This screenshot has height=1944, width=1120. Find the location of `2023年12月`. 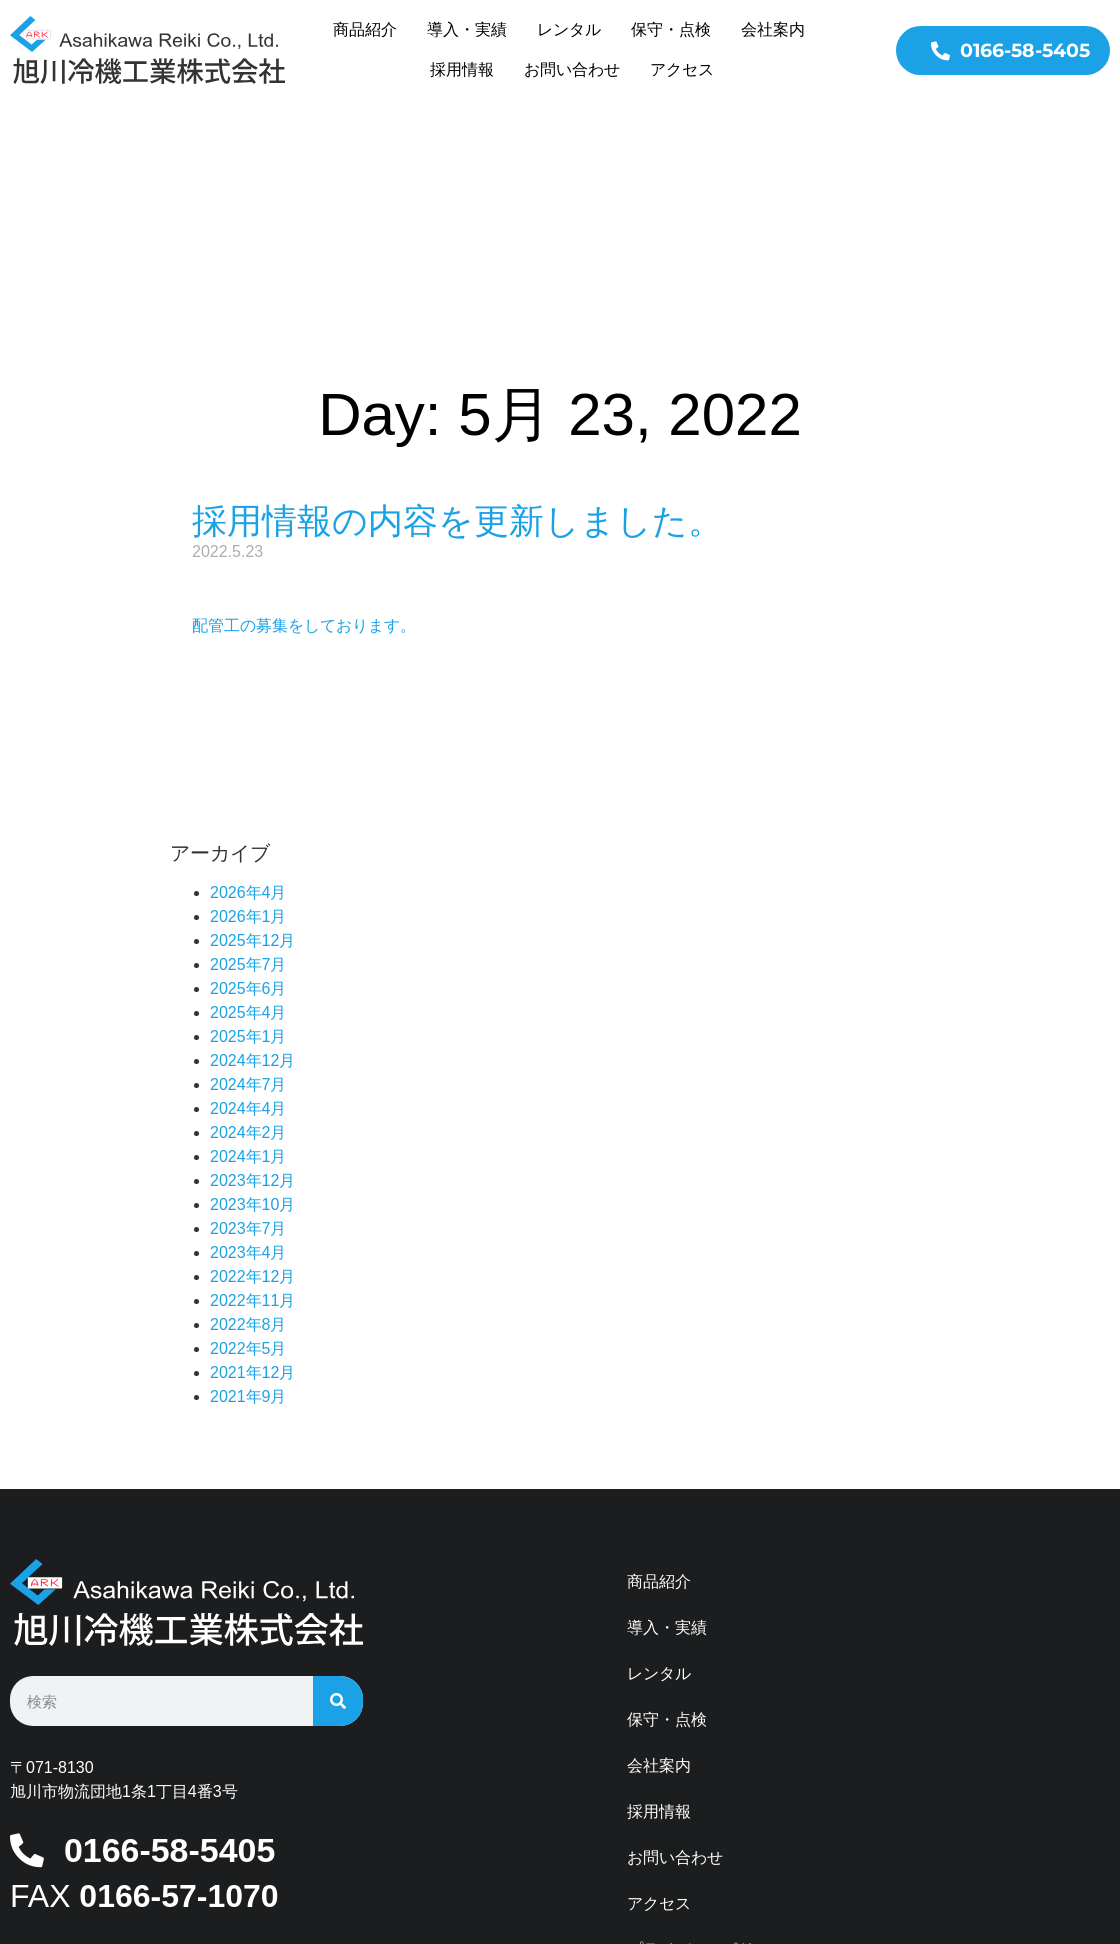

2023年12月 is located at coordinates (252, 1005).